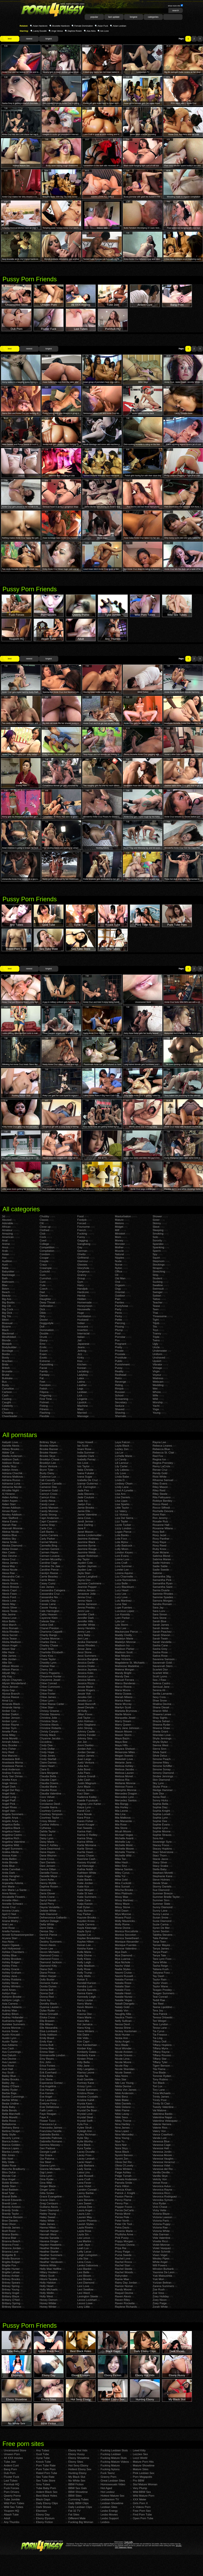  What do you see at coordinates (10, 1838) in the screenshot?
I see `Angelina Rich` at bounding box center [10, 1838].